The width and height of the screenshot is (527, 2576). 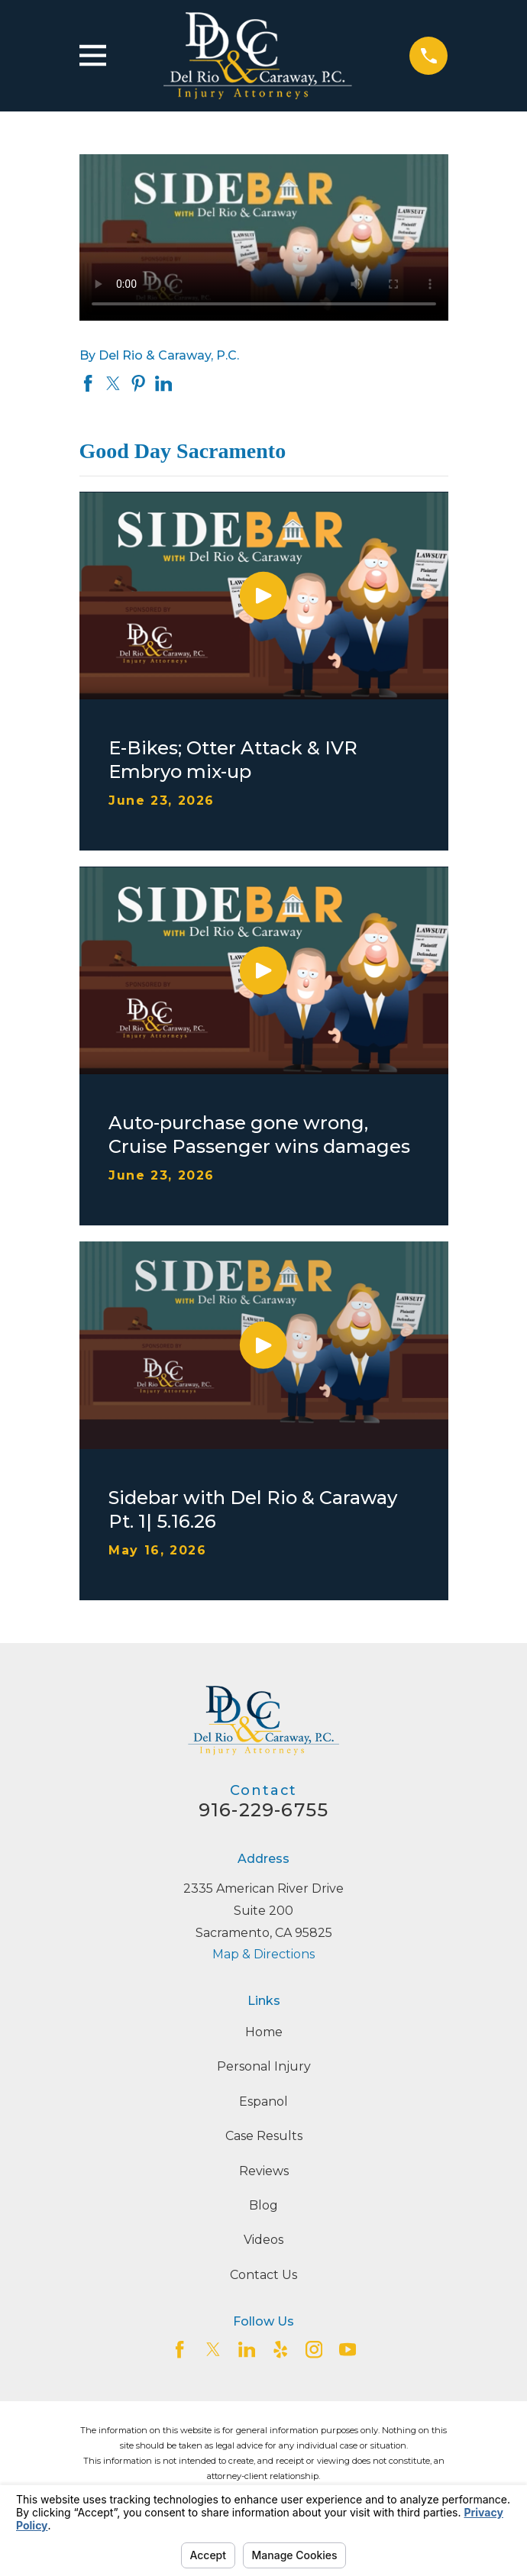 I want to click on Case Results, so click(x=263, y=2136).